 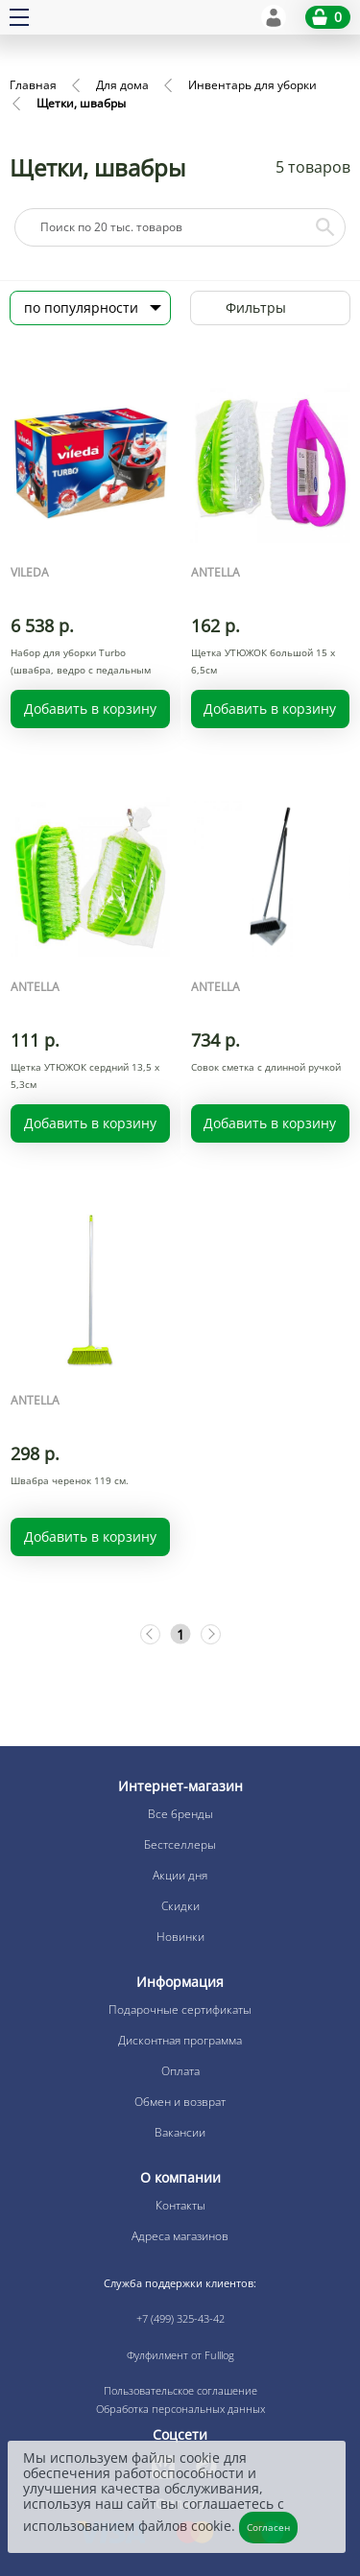 I want to click on Акции дня, so click(x=180, y=1875).